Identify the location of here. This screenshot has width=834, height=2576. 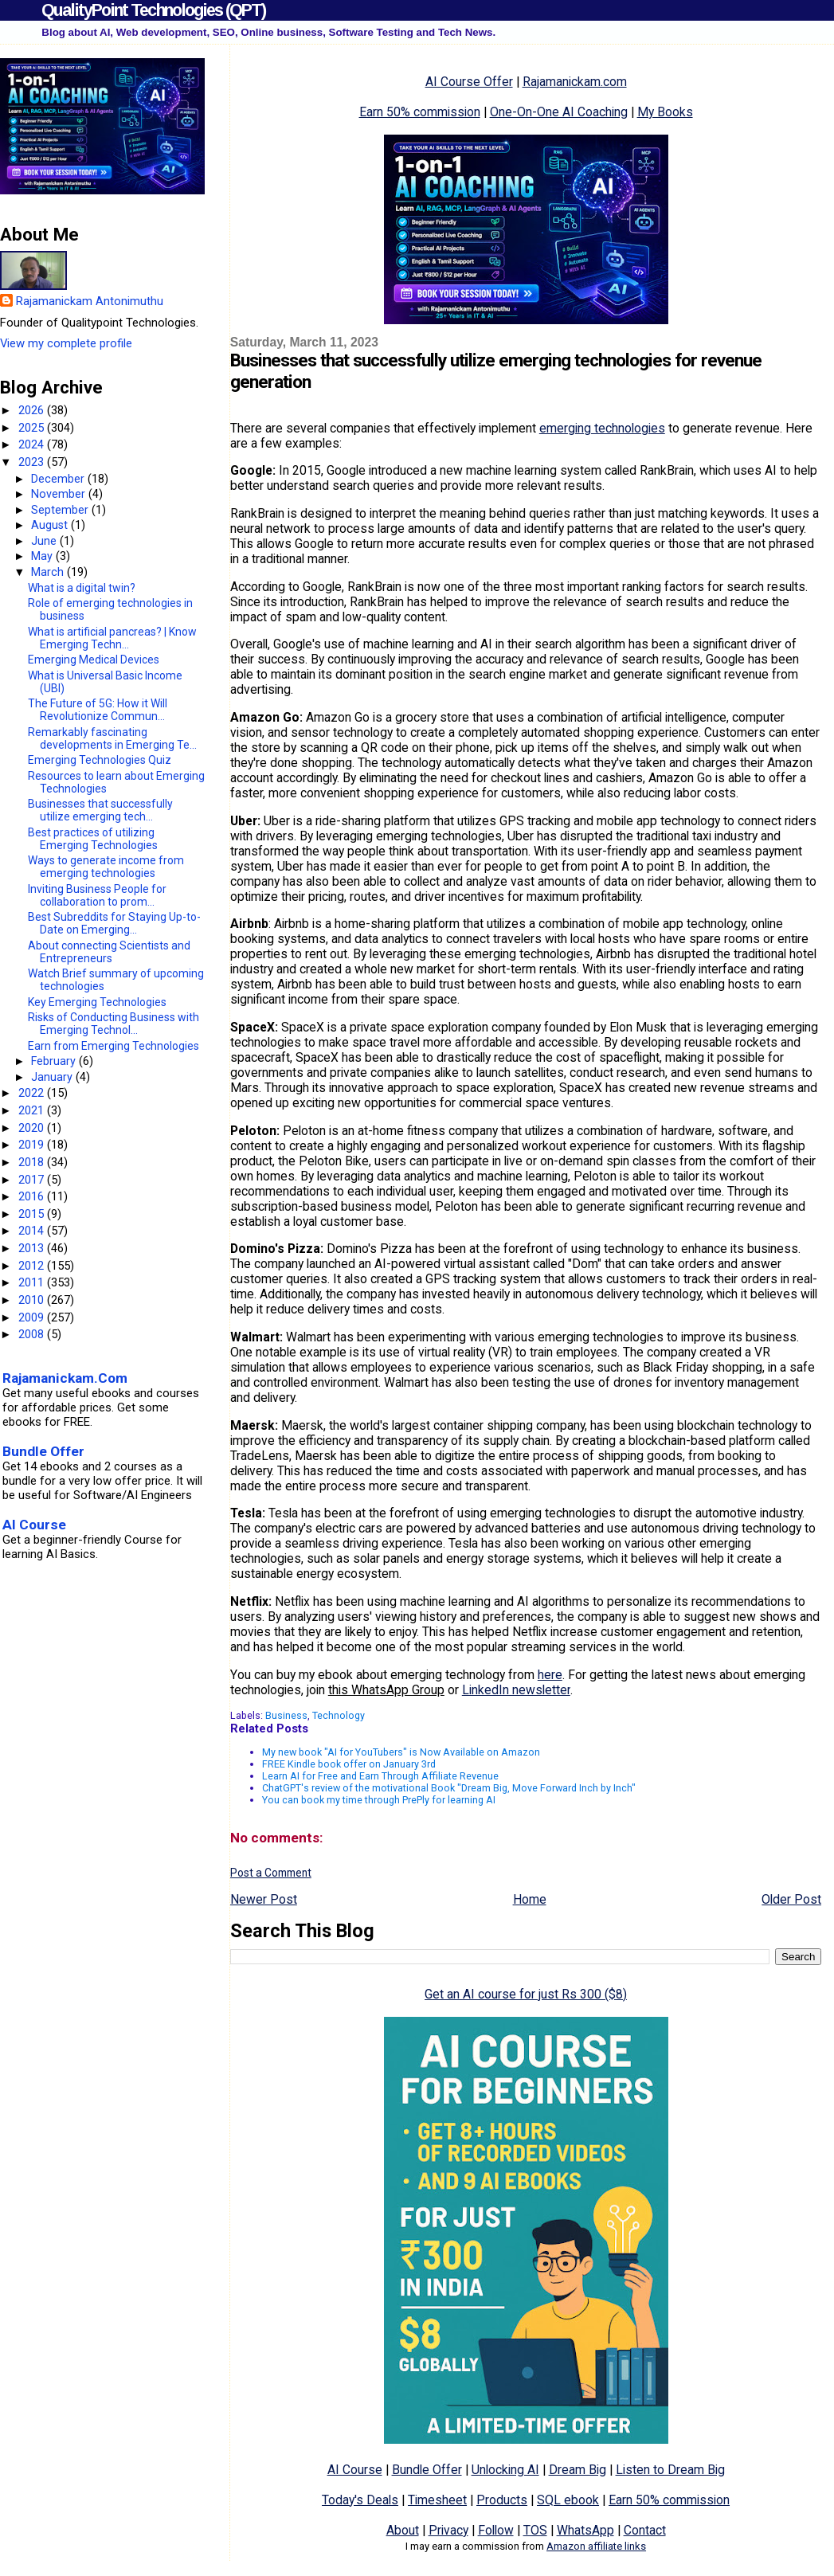
(550, 1674).